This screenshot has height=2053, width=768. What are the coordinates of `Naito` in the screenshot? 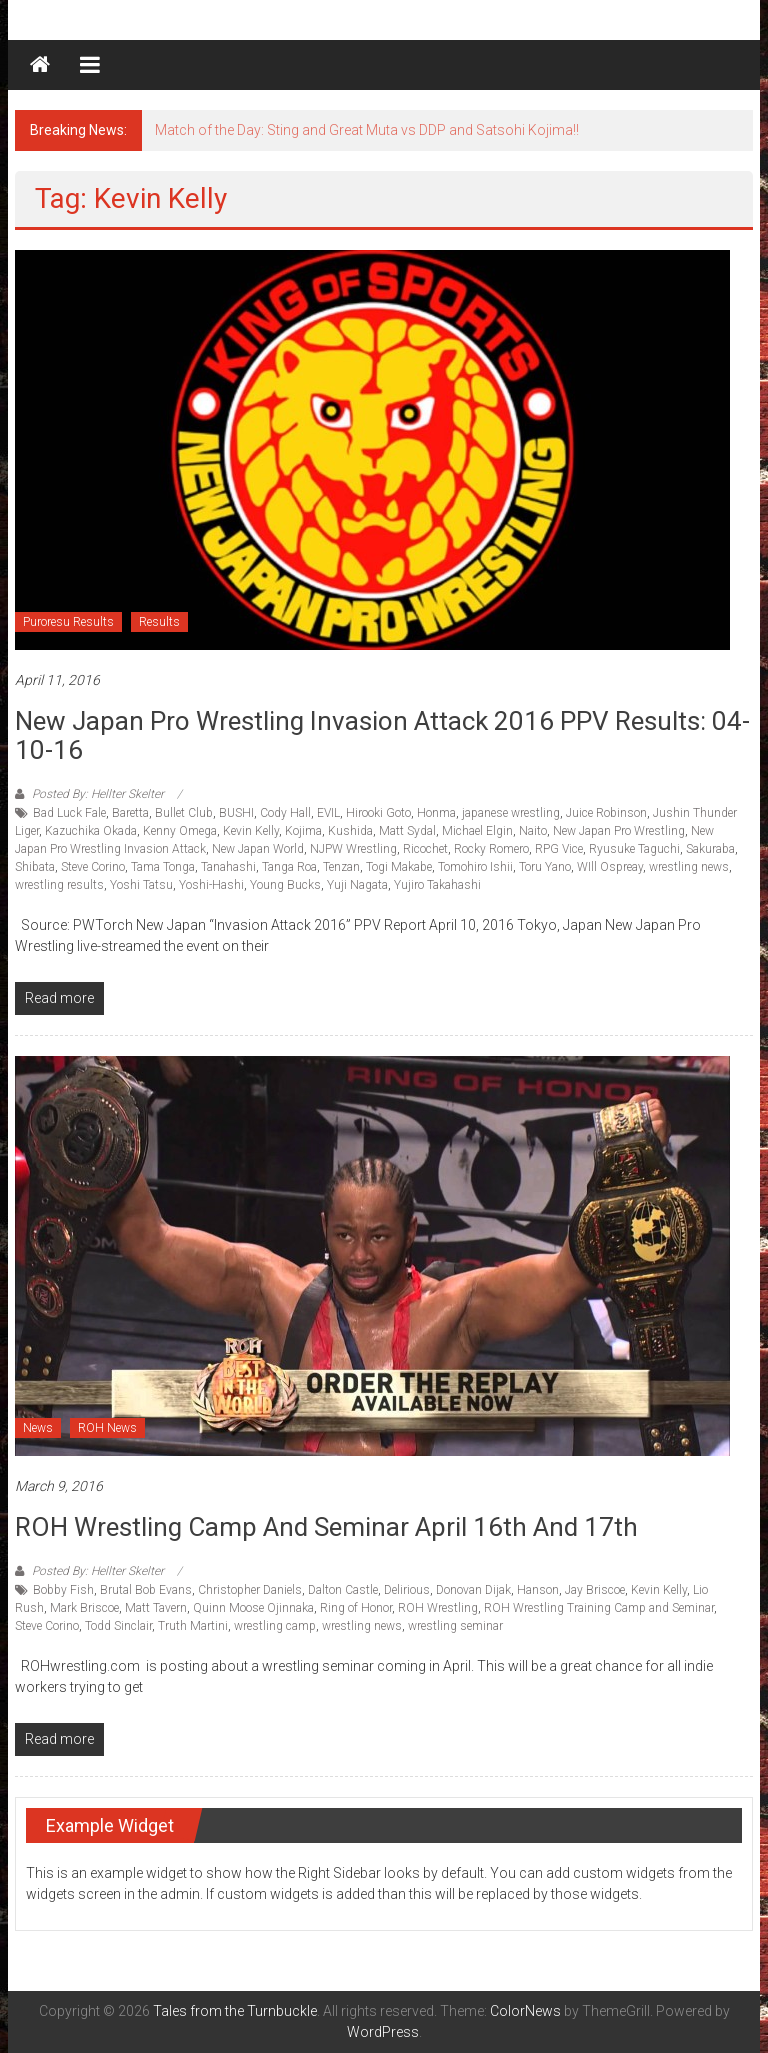 It's located at (533, 831).